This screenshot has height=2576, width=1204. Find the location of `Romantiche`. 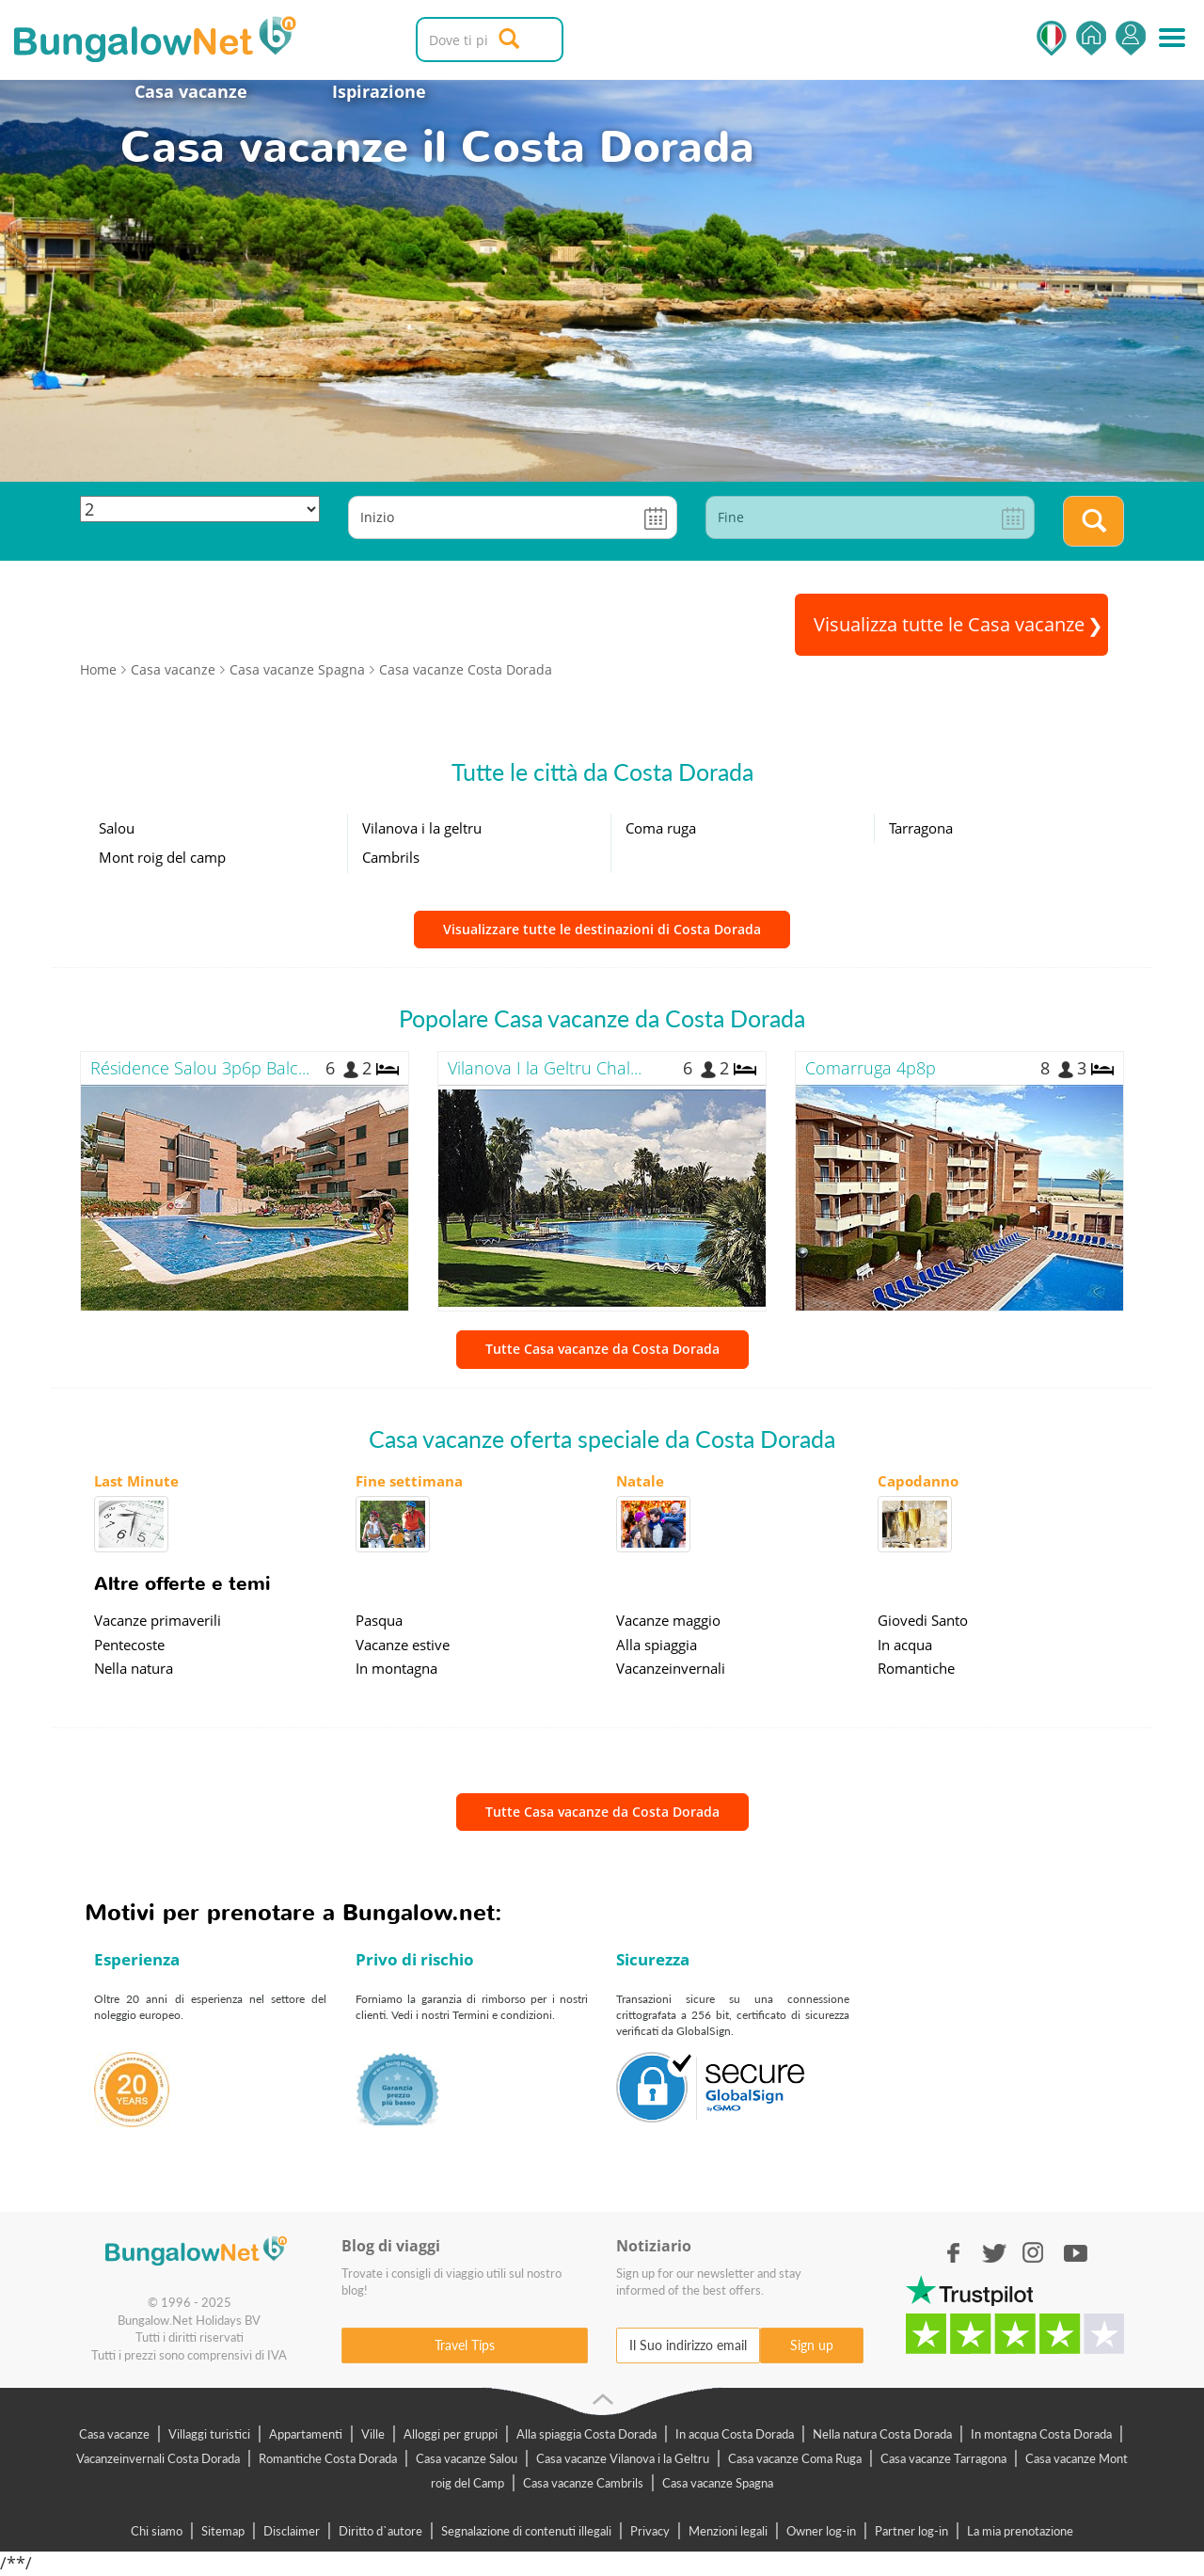

Romantiche is located at coordinates (916, 1668).